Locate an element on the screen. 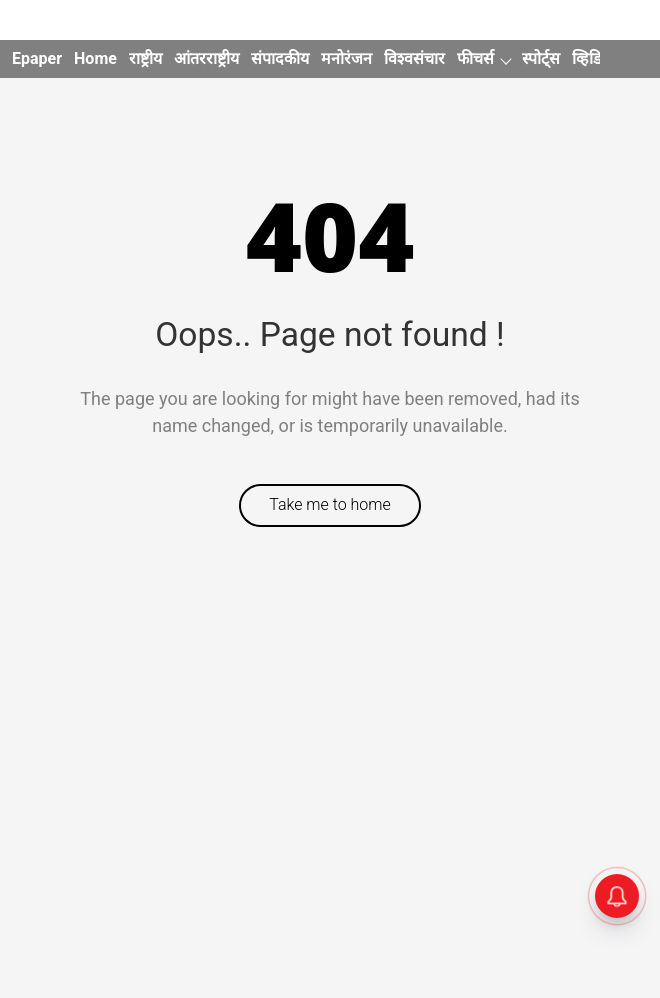 This screenshot has width=660, height=998. Home is located at coordinates (95, 58).